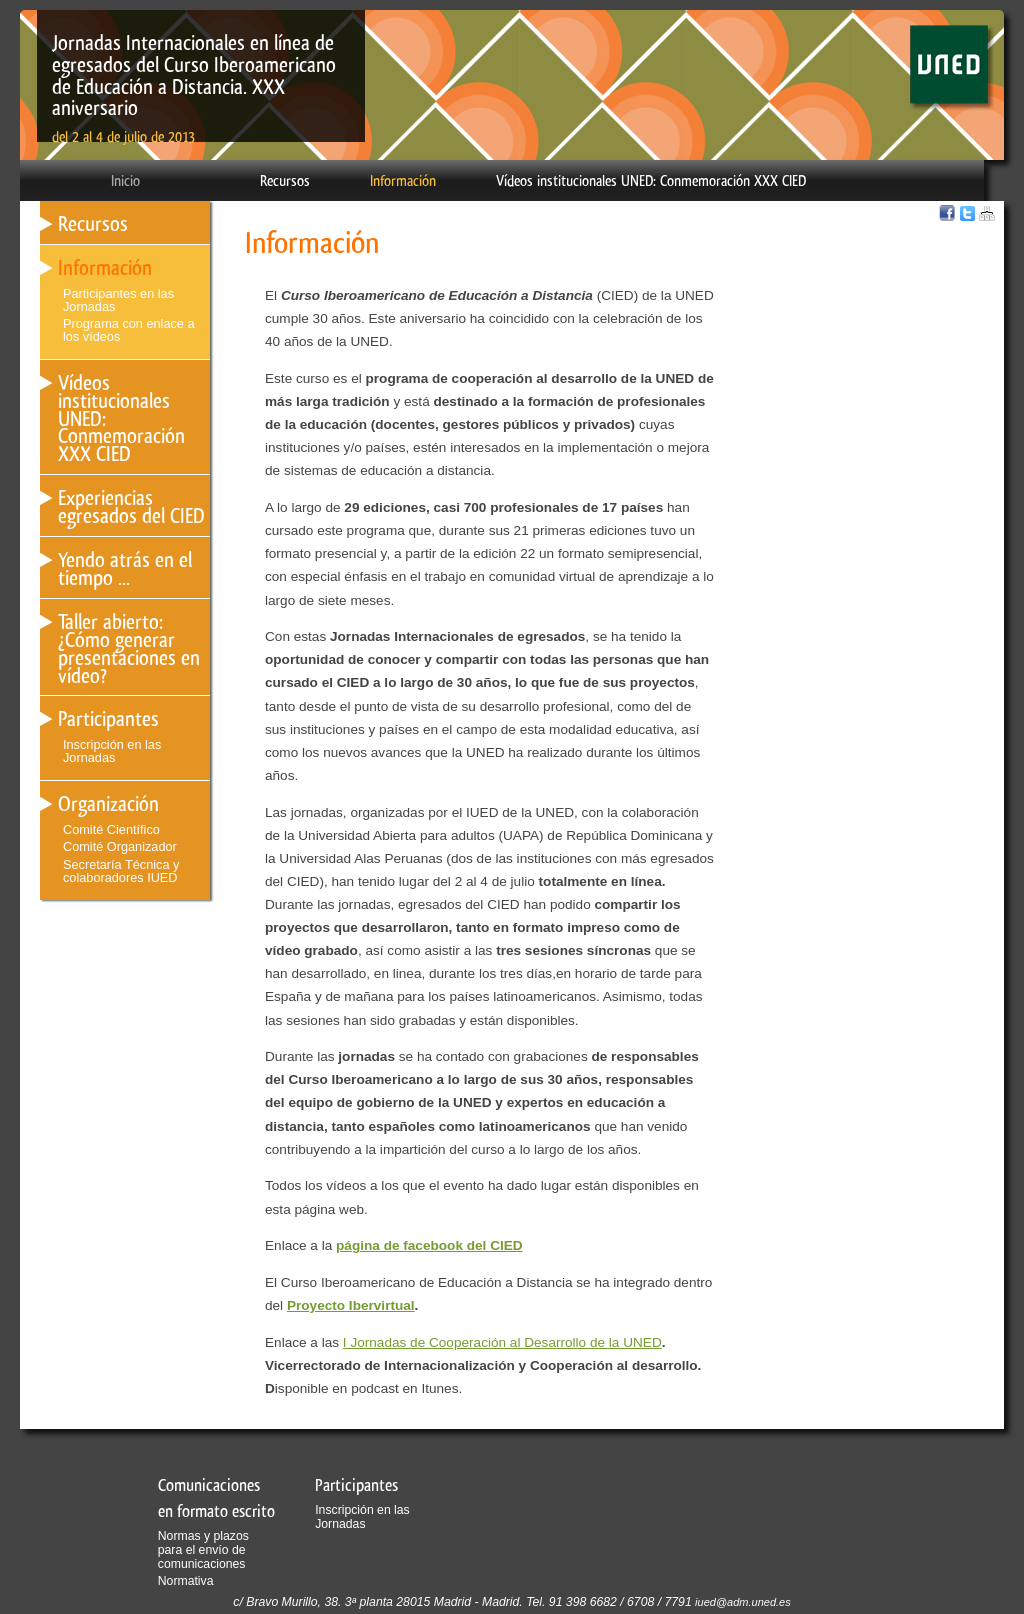 This screenshot has width=1024, height=1614. Describe the element at coordinates (121, 871) in the screenshot. I see `Secretaría Técnica y colaboradores IUED` at that location.